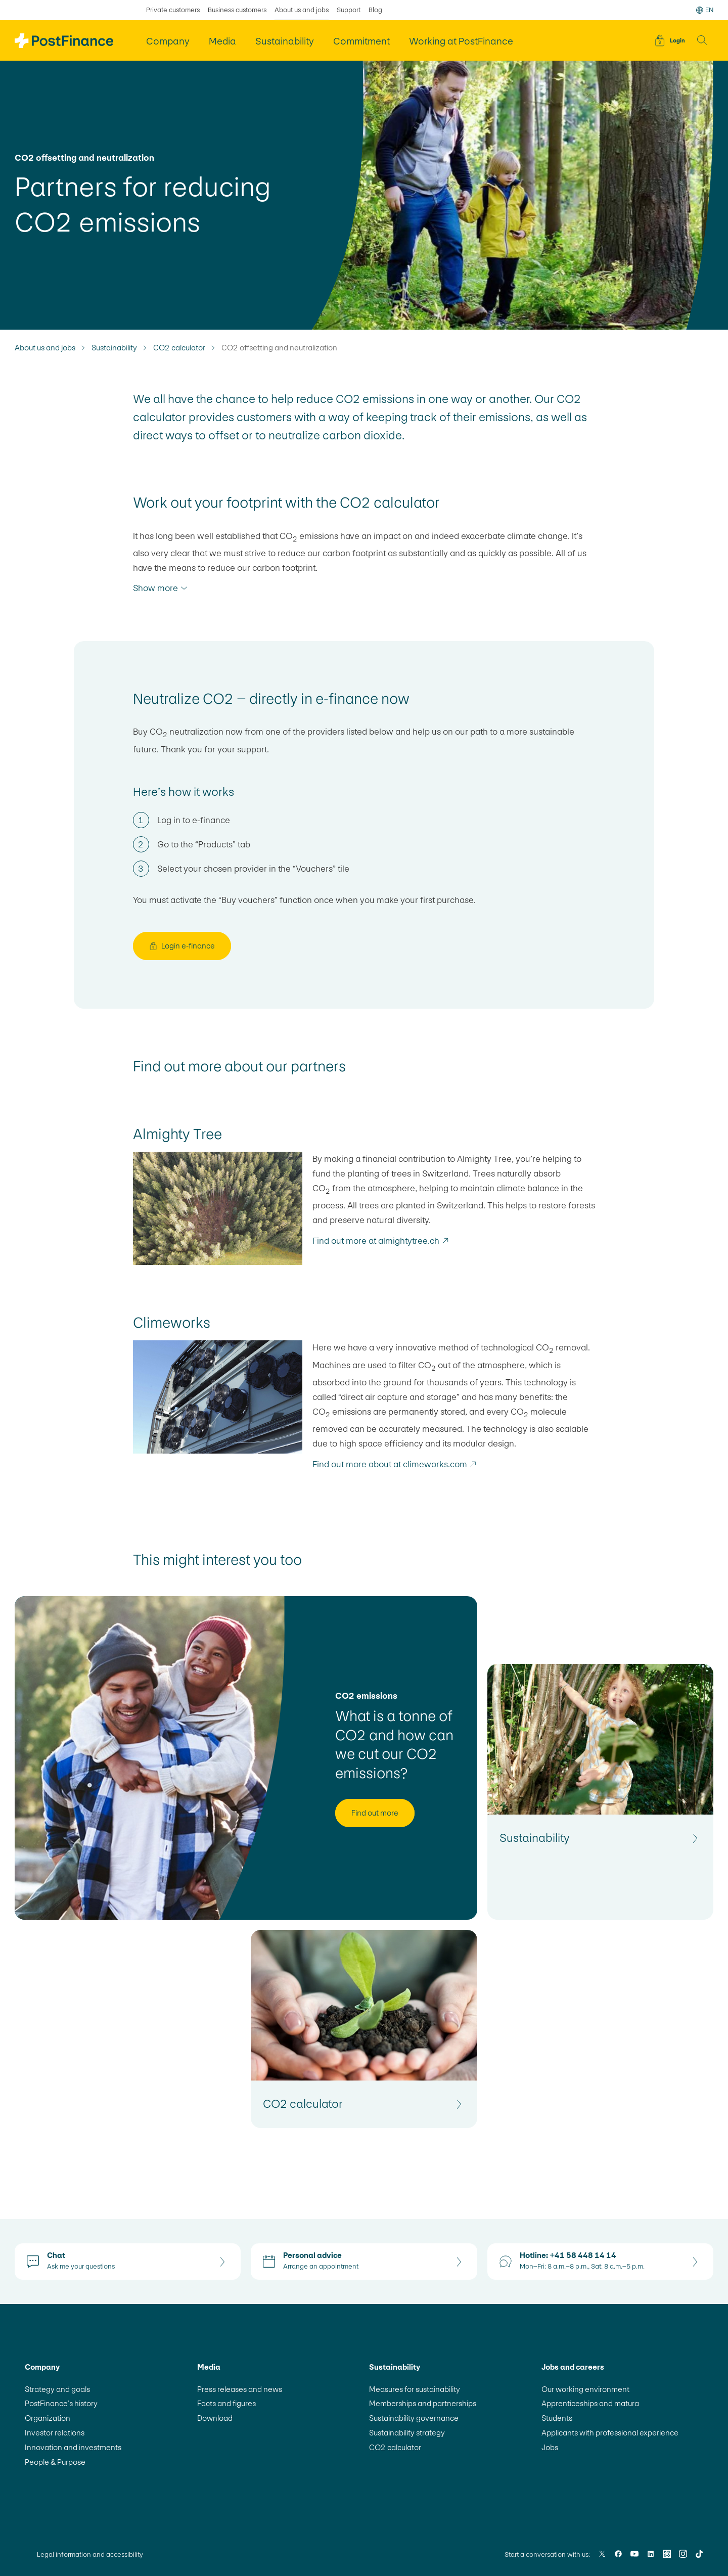 The width and height of the screenshot is (728, 2576). I want to click on Strategy and goals, so click(57, 2389).